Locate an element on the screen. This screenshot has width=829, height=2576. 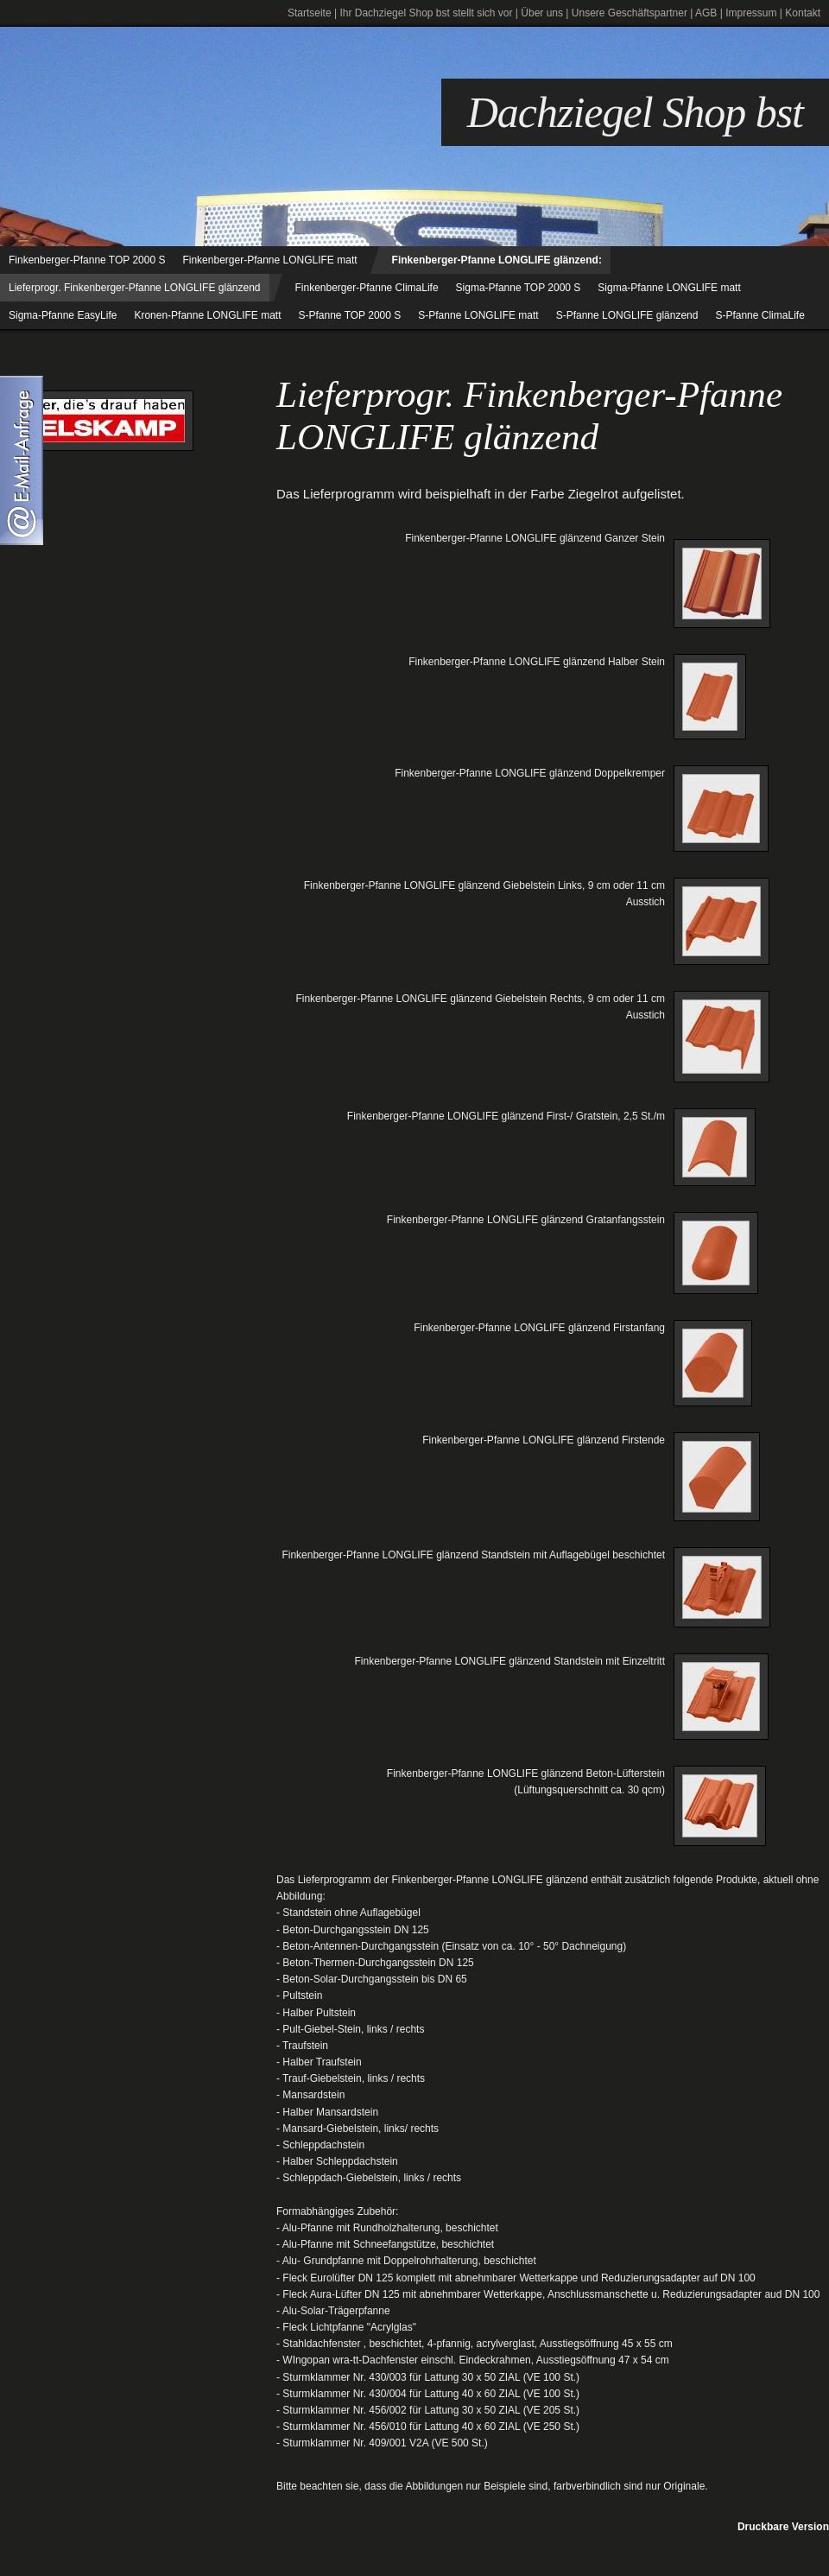
Lieferprogr. Finkenberger-Pfanne LONGLIFE glänzend is located at coordinates (135, 288).